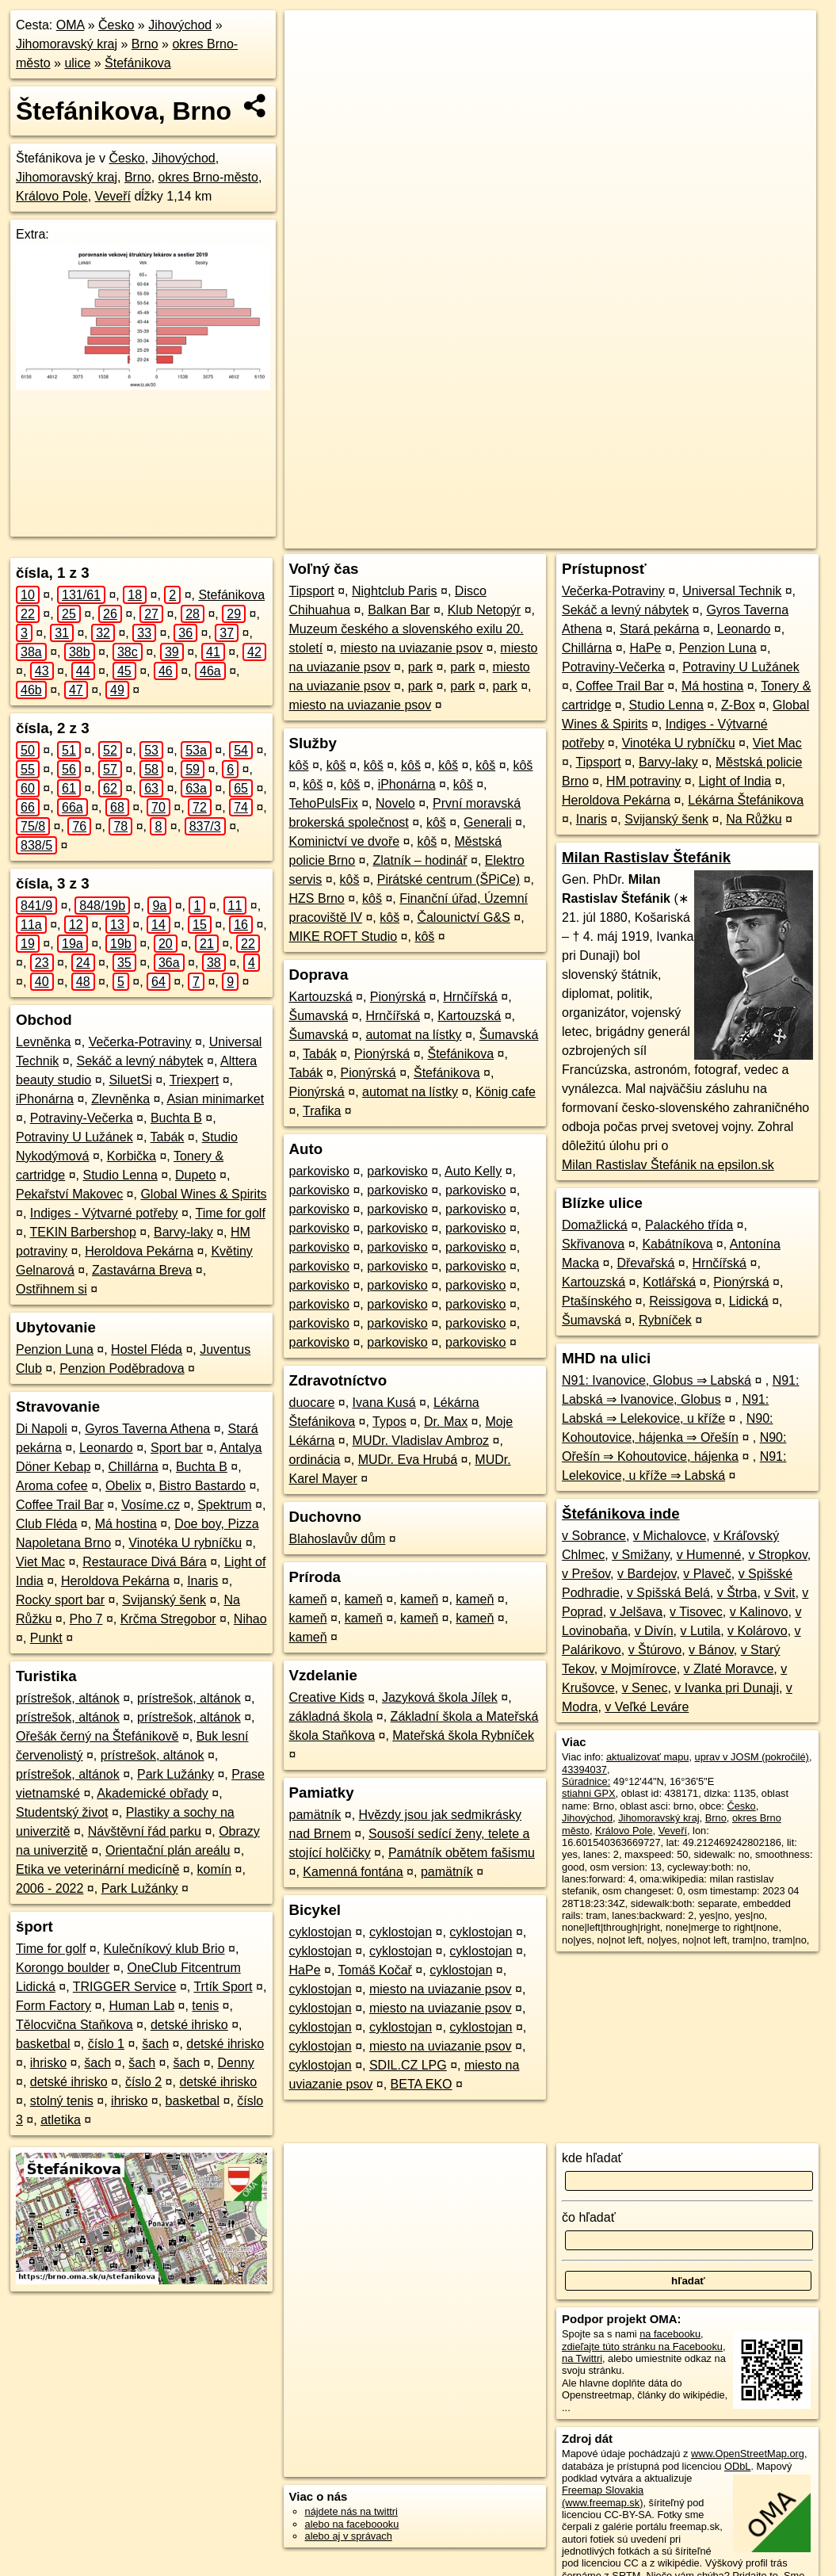 The height and width of the screenshot is (2576, 836). I want to click on Punkt, so click(46, 1638).